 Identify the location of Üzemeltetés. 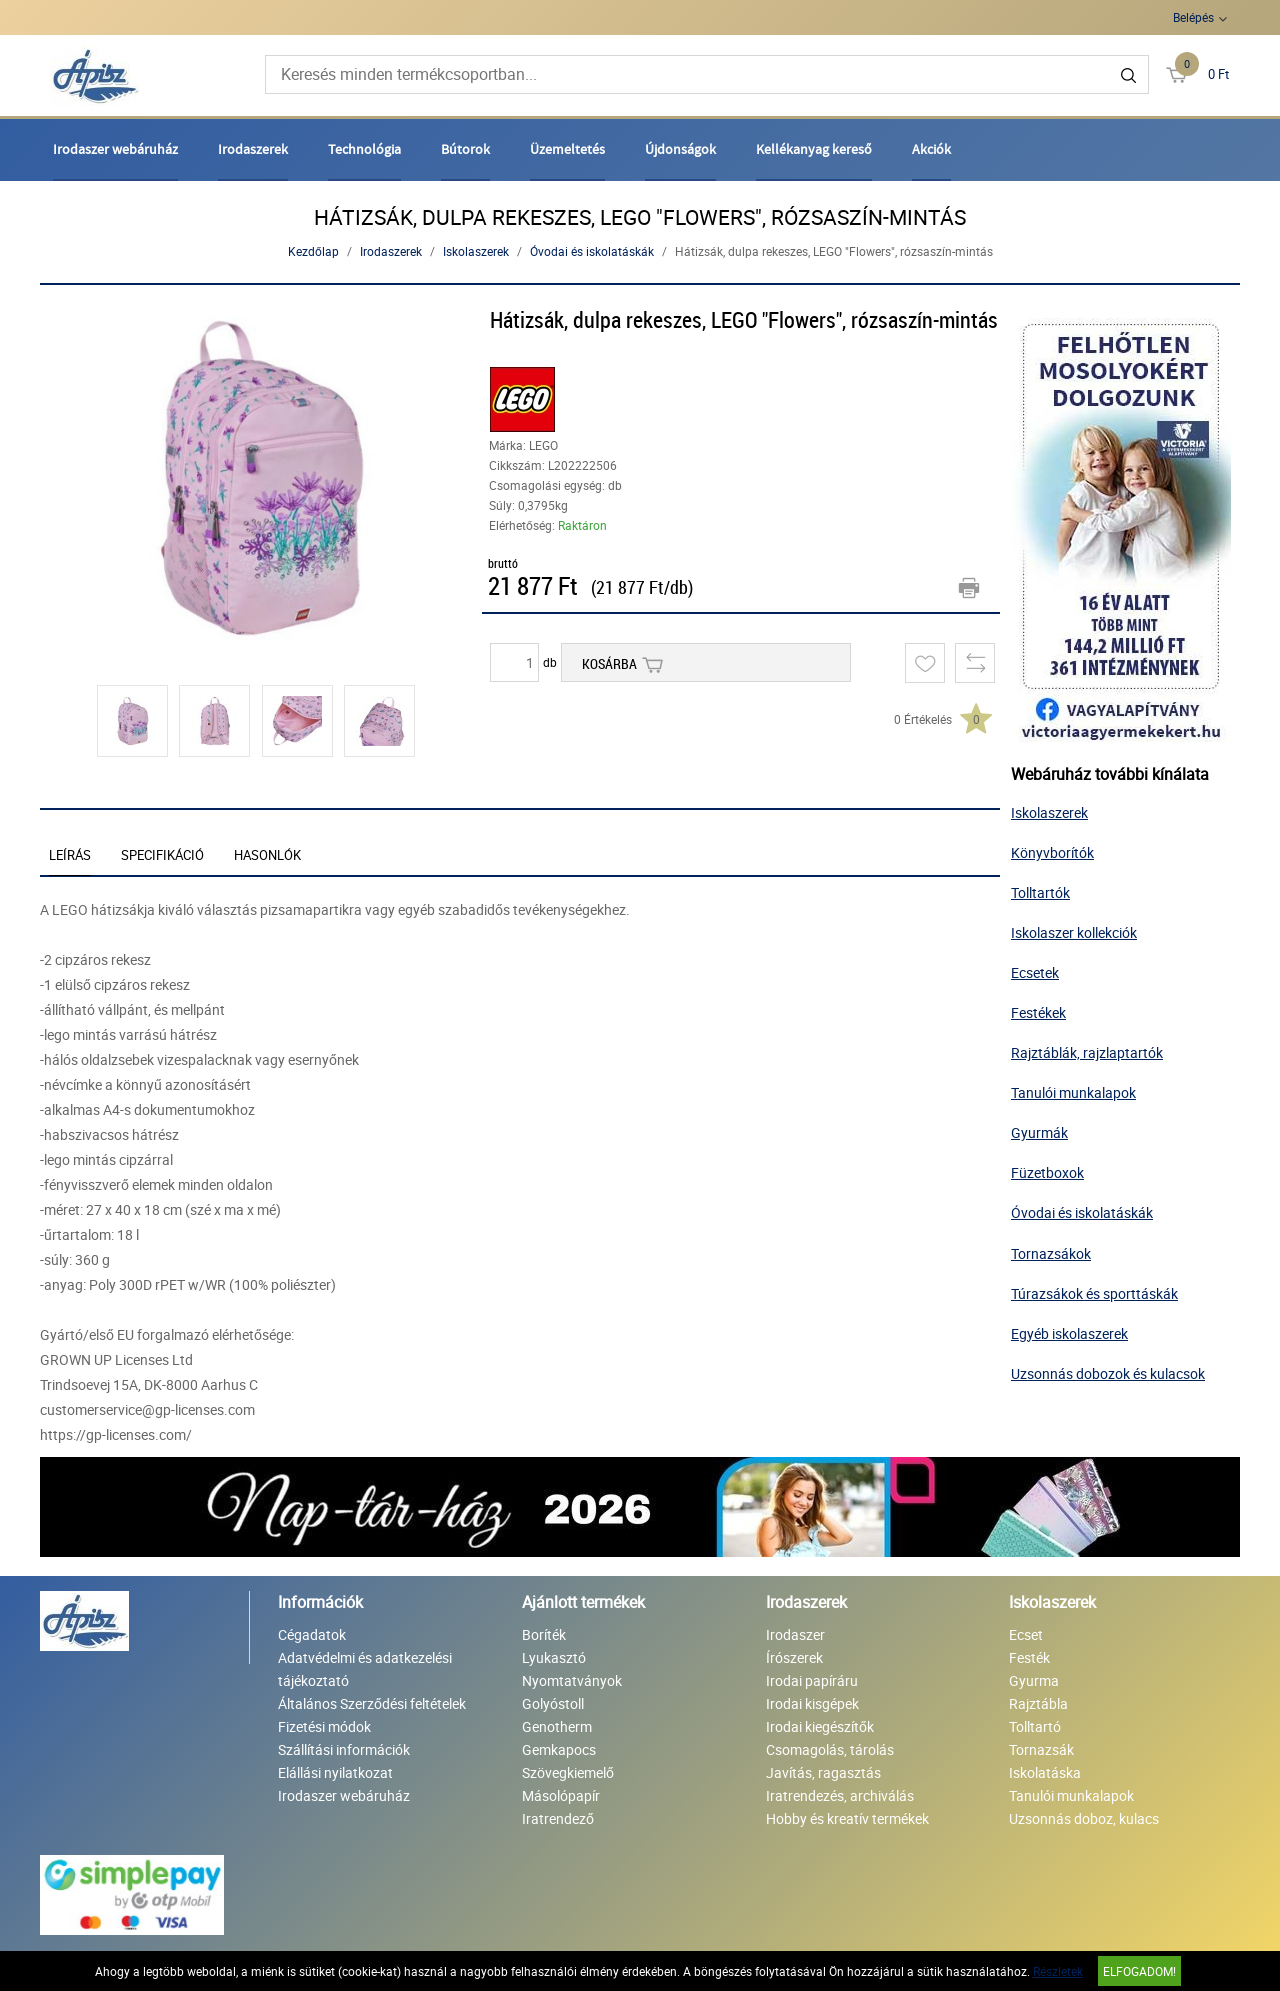
(567, 149).